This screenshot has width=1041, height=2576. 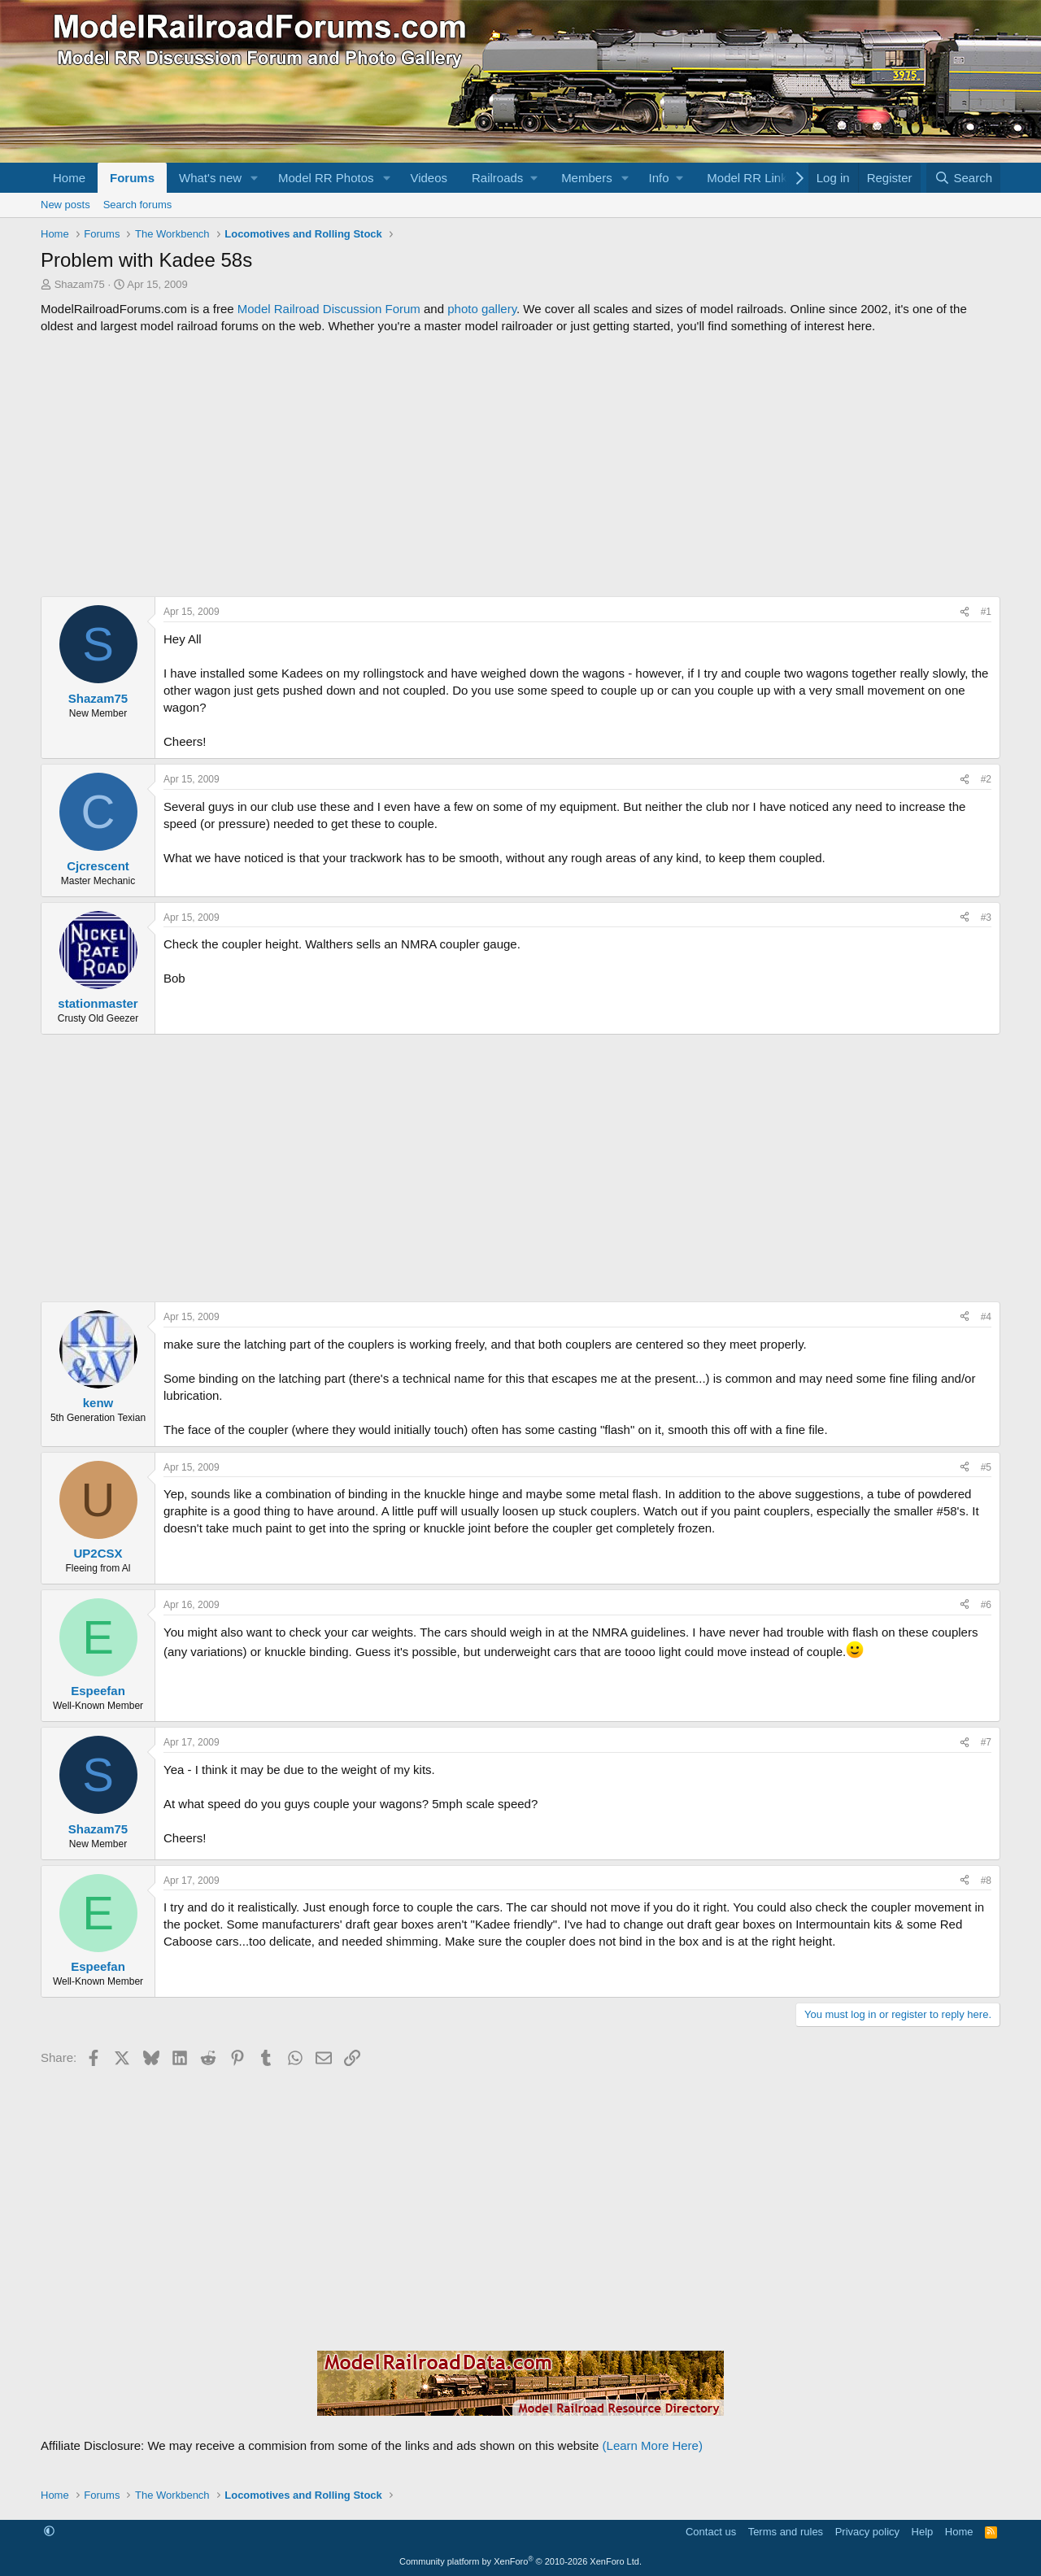 What do you see at coordinates (69, 178) in the screenshot?
I see `Home` at bounding box center [69, 178].